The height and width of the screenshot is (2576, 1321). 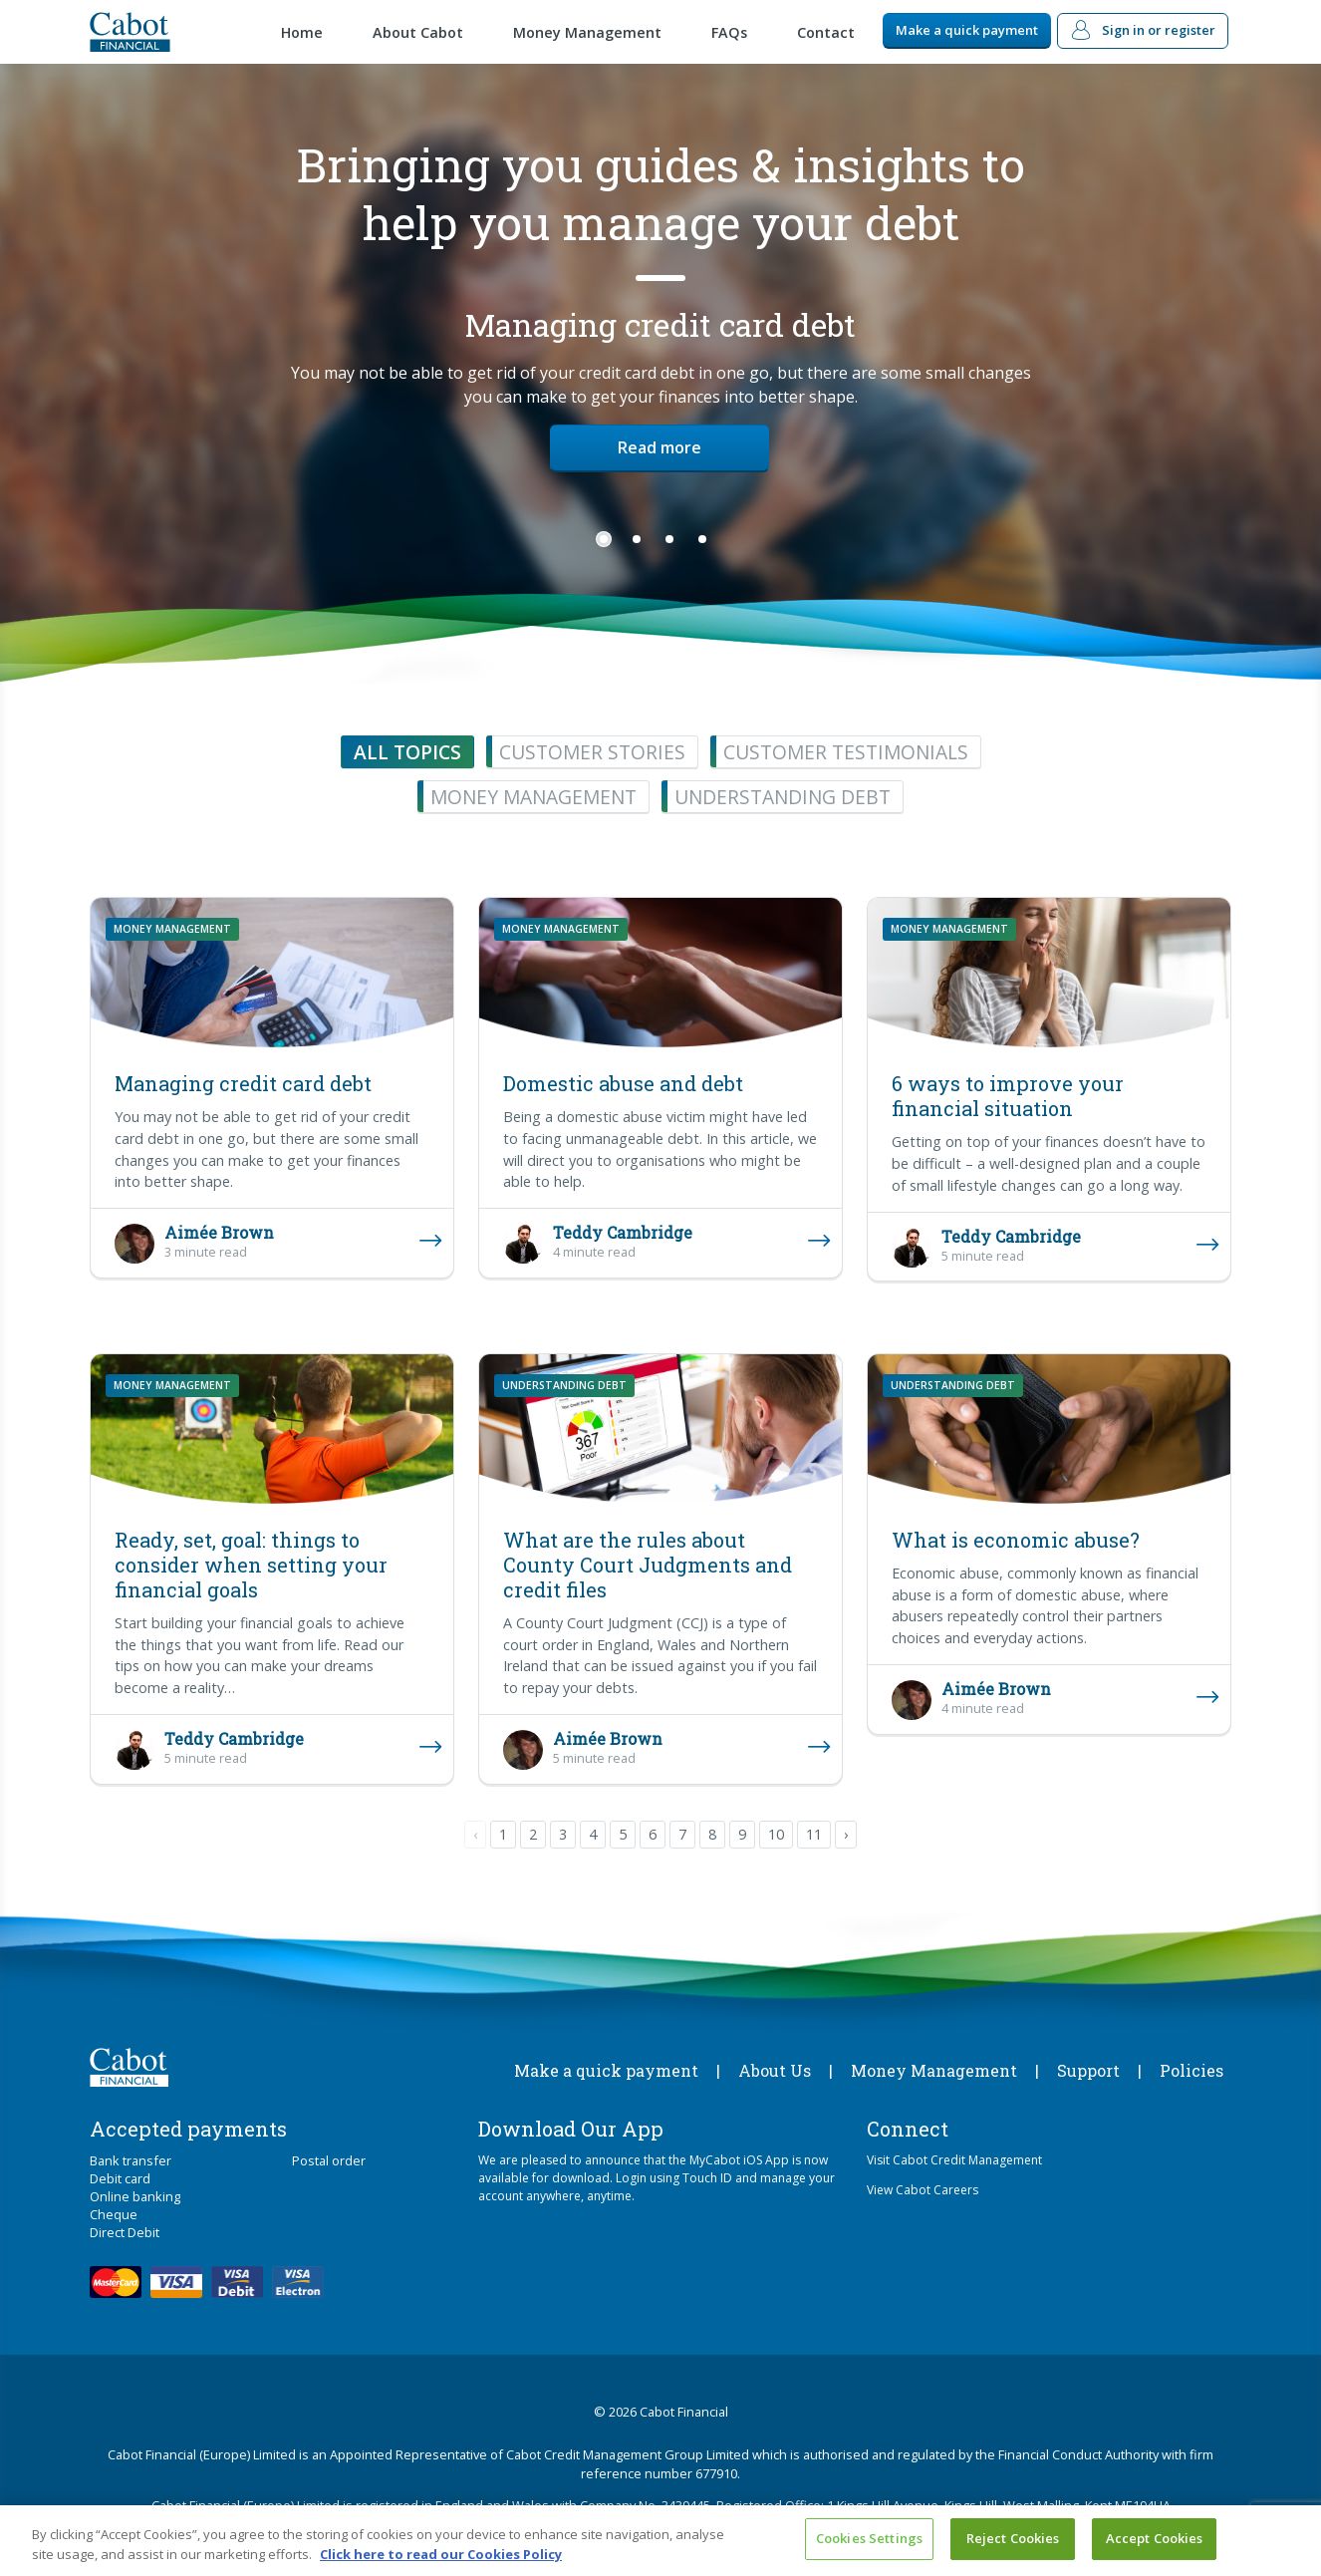 I want to click on Customer testimonials, so click(x=845, y=751).